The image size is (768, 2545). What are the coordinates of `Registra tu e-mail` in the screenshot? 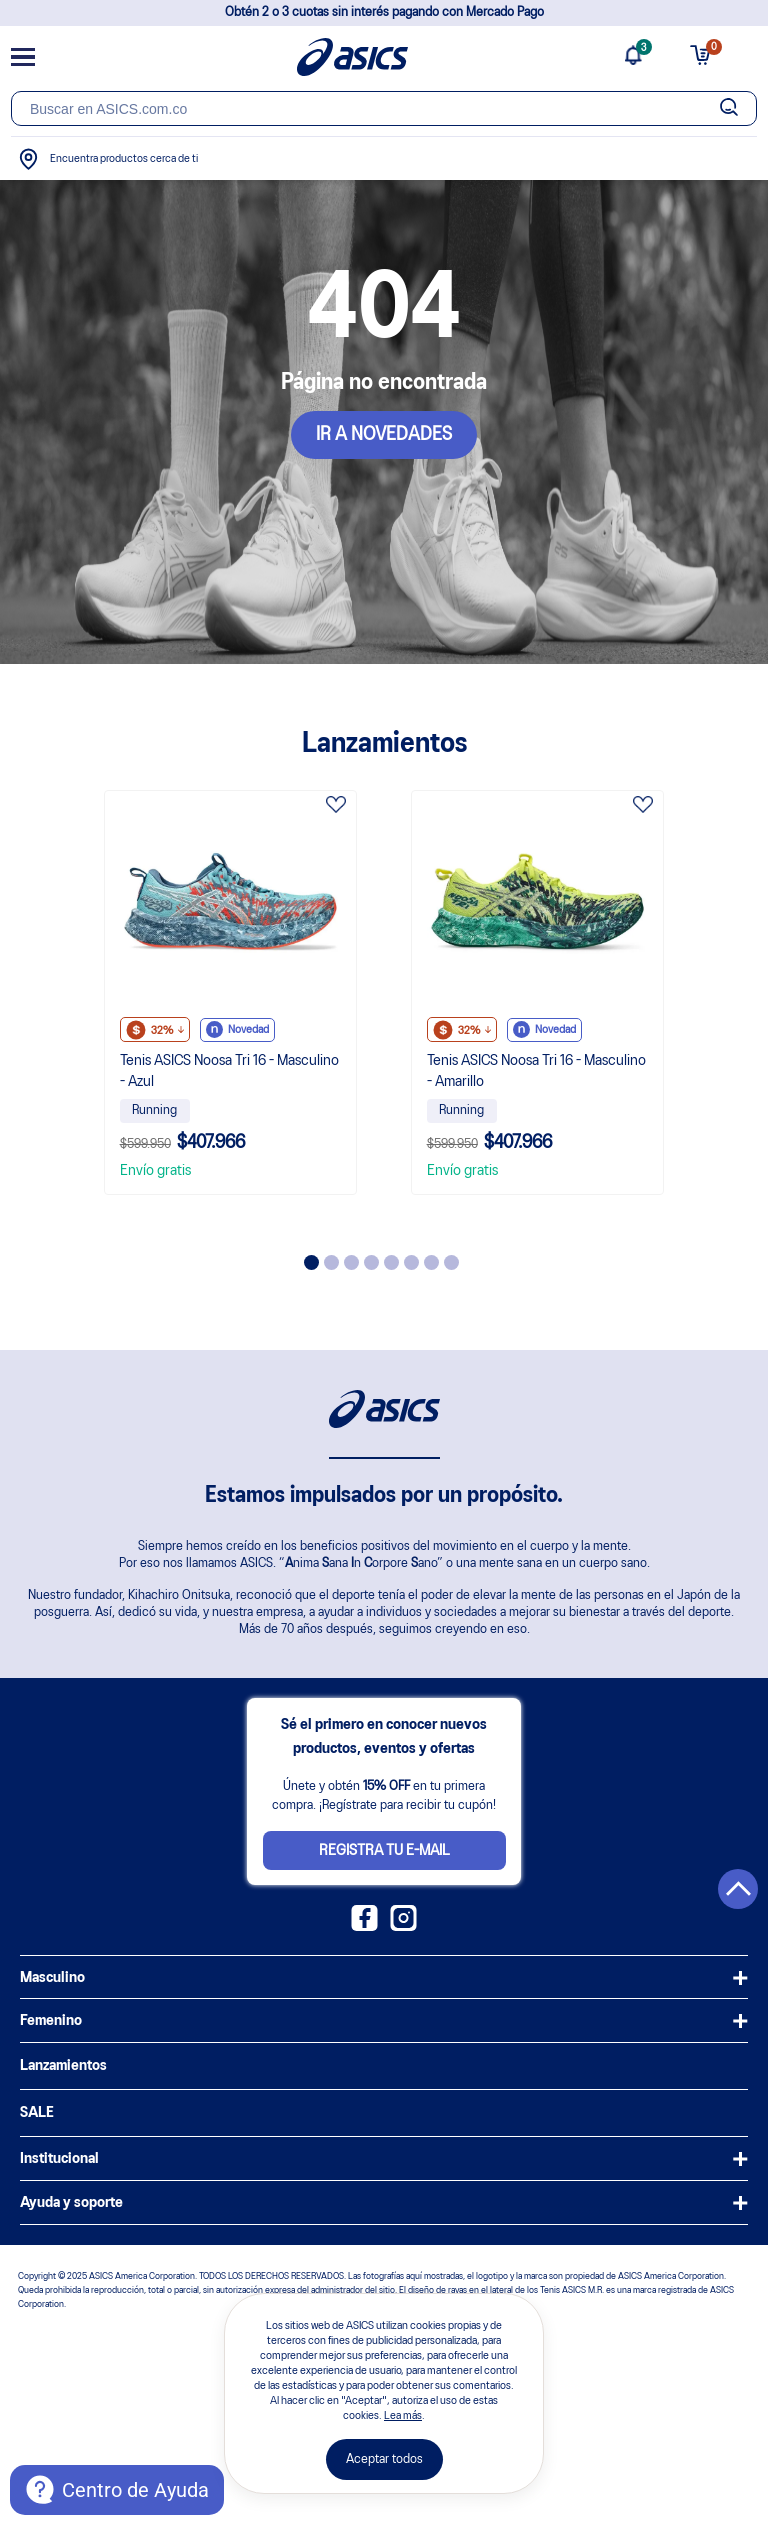 It's located at (384, 1851).